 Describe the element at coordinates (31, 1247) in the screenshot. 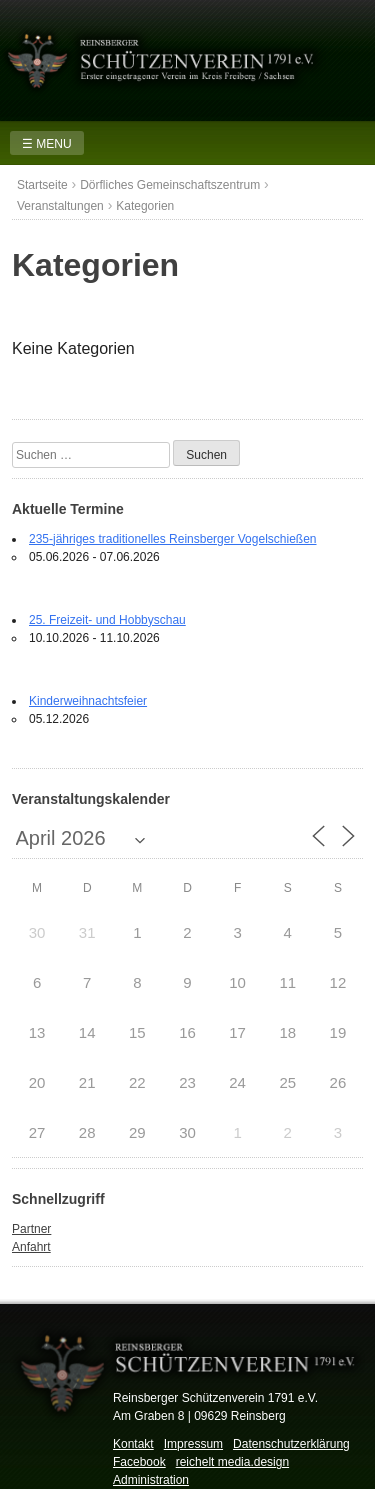

I see `Anfahrt` at that location.